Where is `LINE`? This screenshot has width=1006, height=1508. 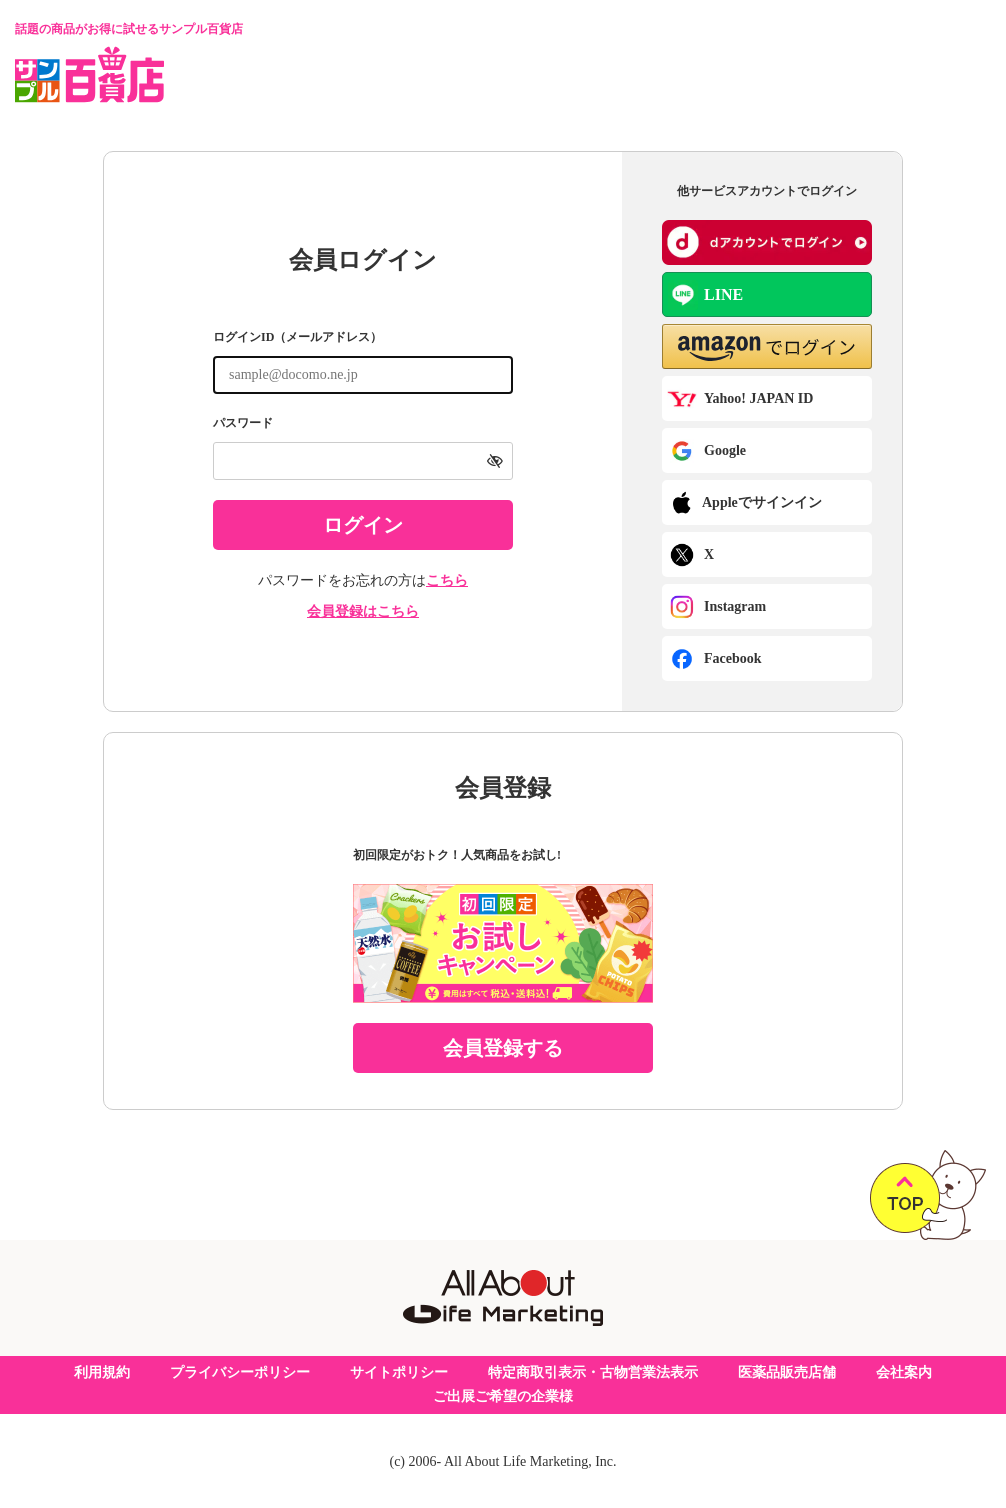 LINE is located at coordinates (705, 295).